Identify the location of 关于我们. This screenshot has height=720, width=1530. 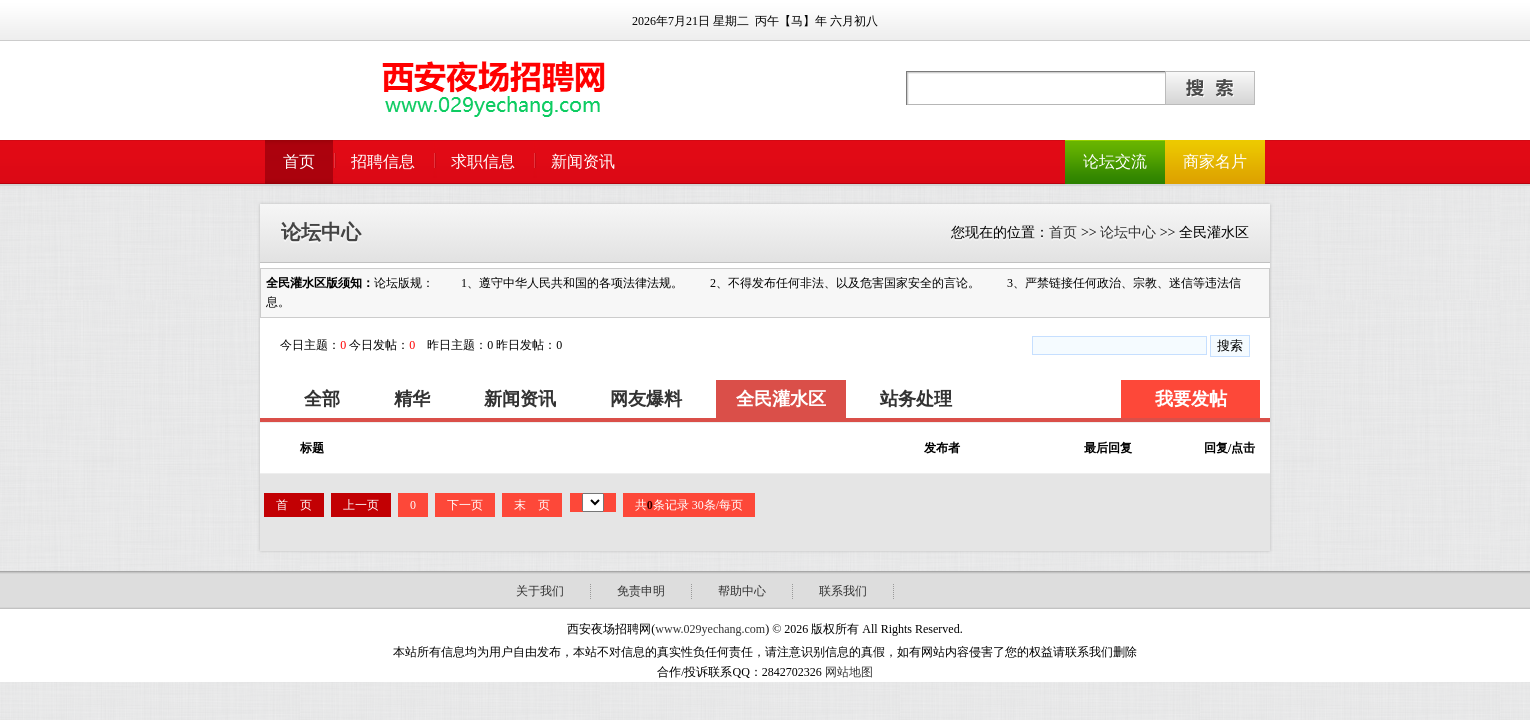
(540, 591).